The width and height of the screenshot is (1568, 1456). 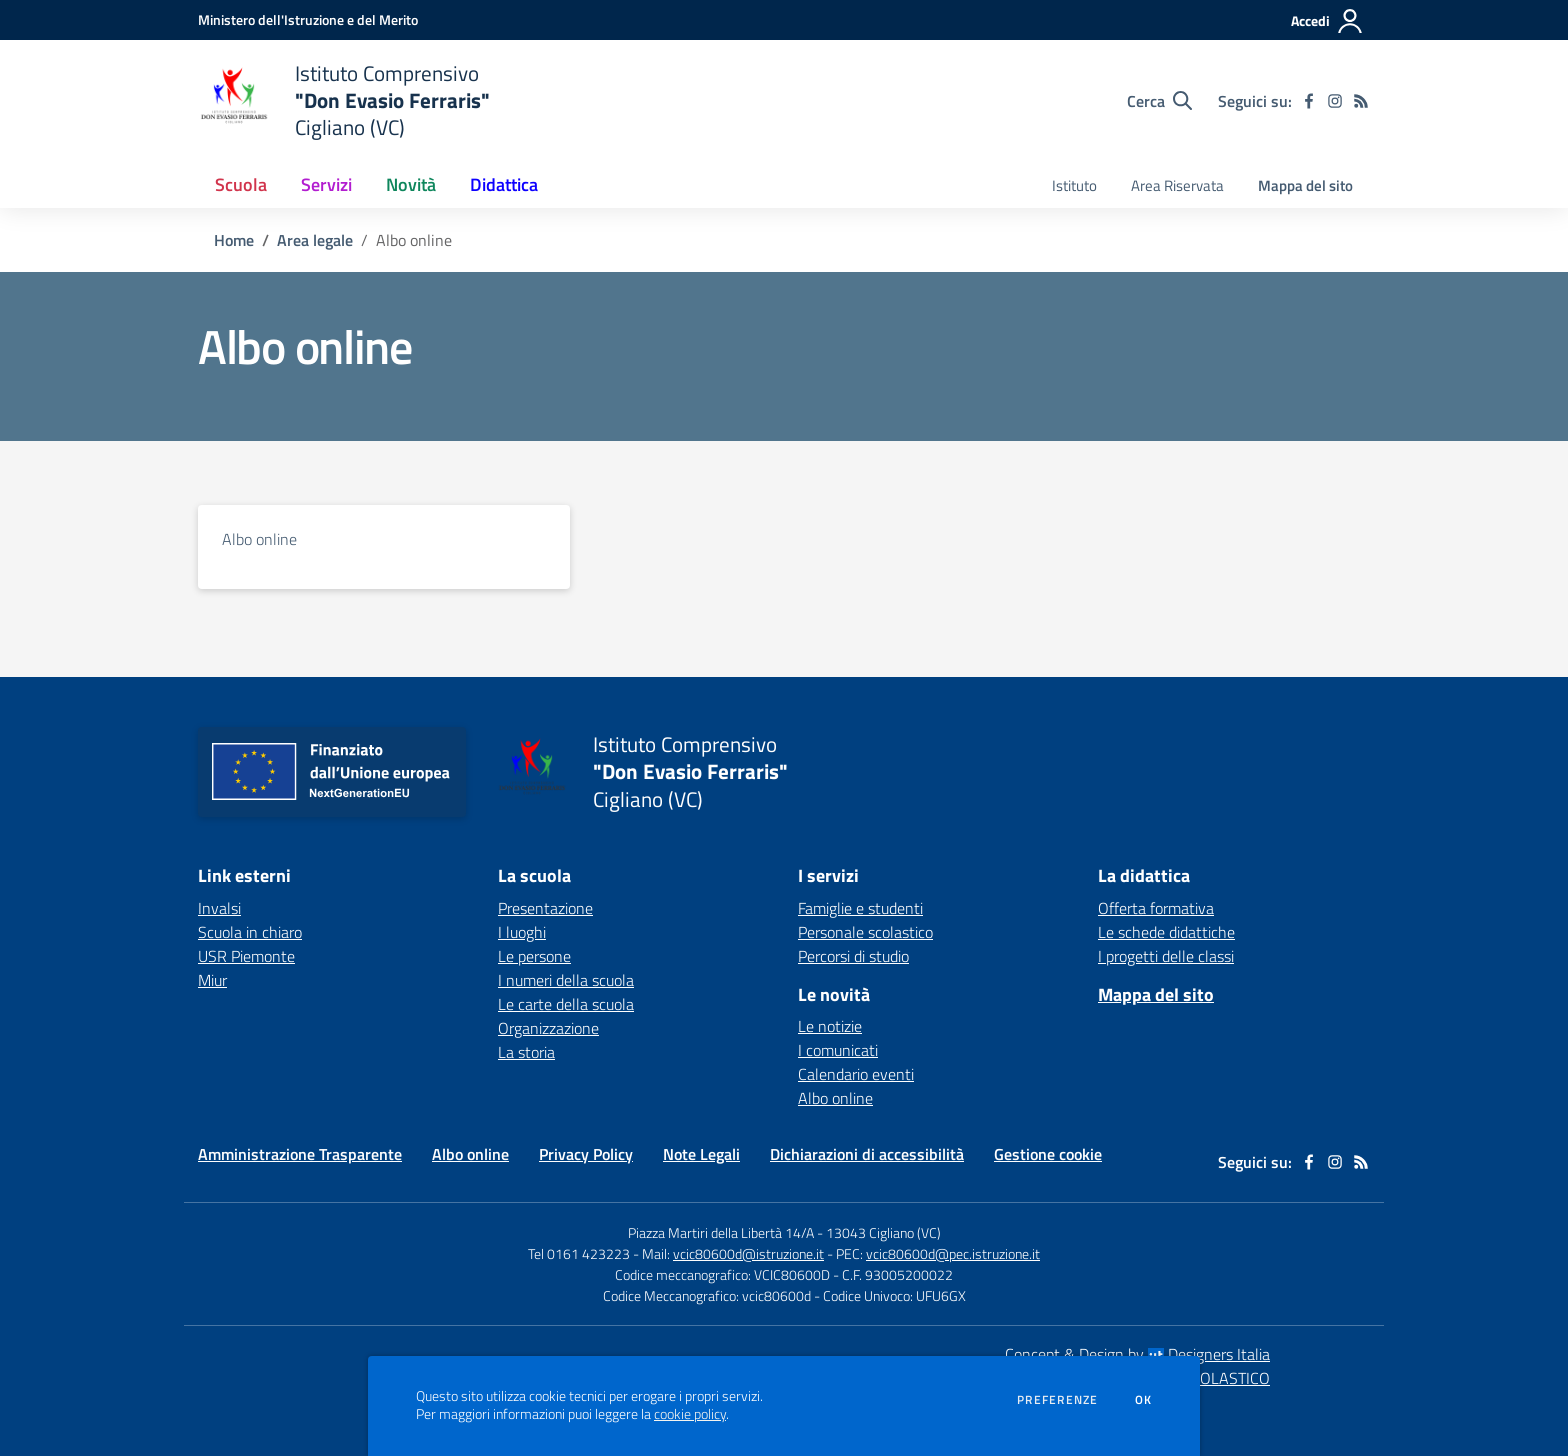 What do you see at coordinates (953, 1253) in the screenshot?
I see `vcic80600d@pec.istruzione.it` at bounding box center [953, 1253].